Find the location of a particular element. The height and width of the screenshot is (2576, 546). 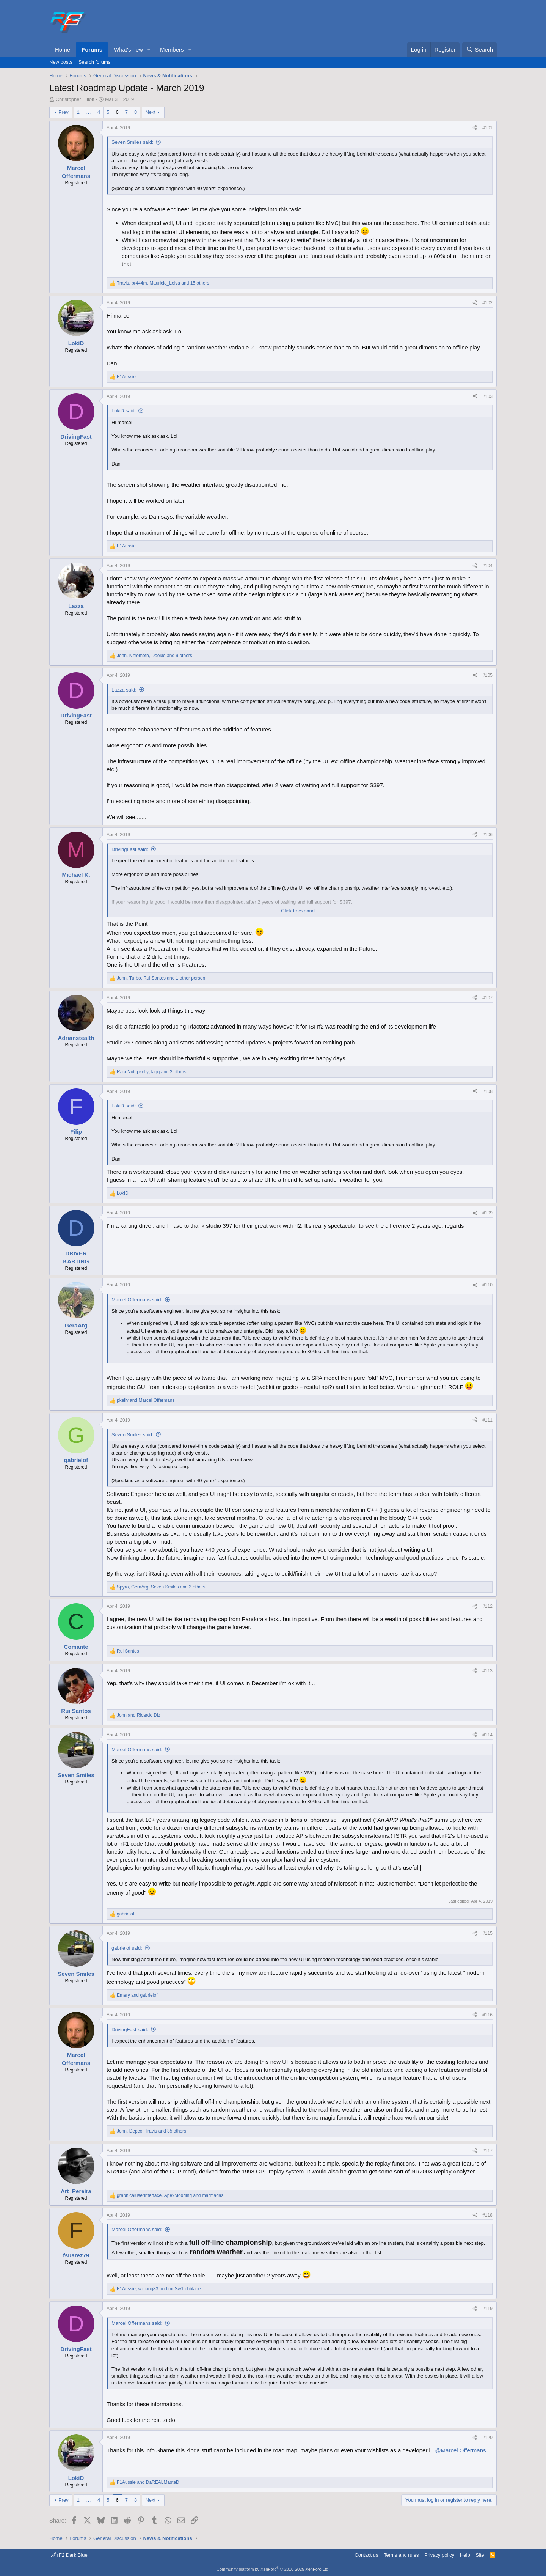

What's new is located at coordinates (128, 49).